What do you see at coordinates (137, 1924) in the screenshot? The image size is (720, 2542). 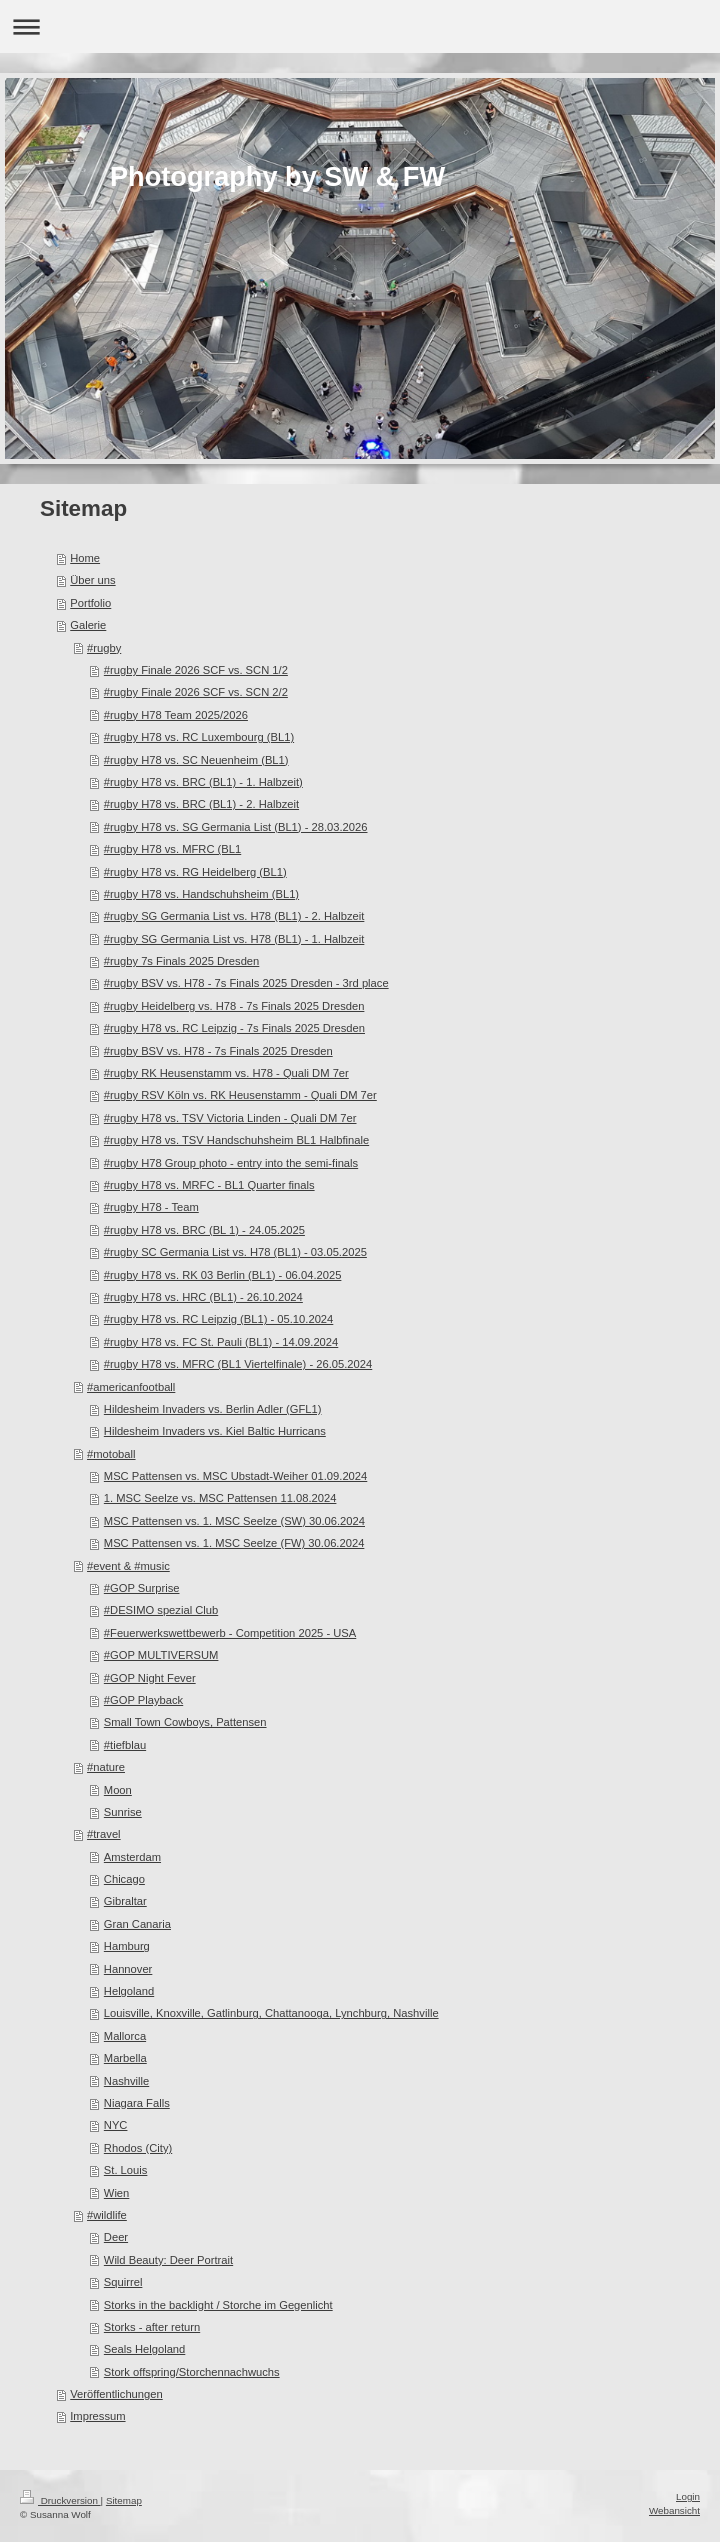 I see `Gran Canaria` at bounding box center [137, 1924].